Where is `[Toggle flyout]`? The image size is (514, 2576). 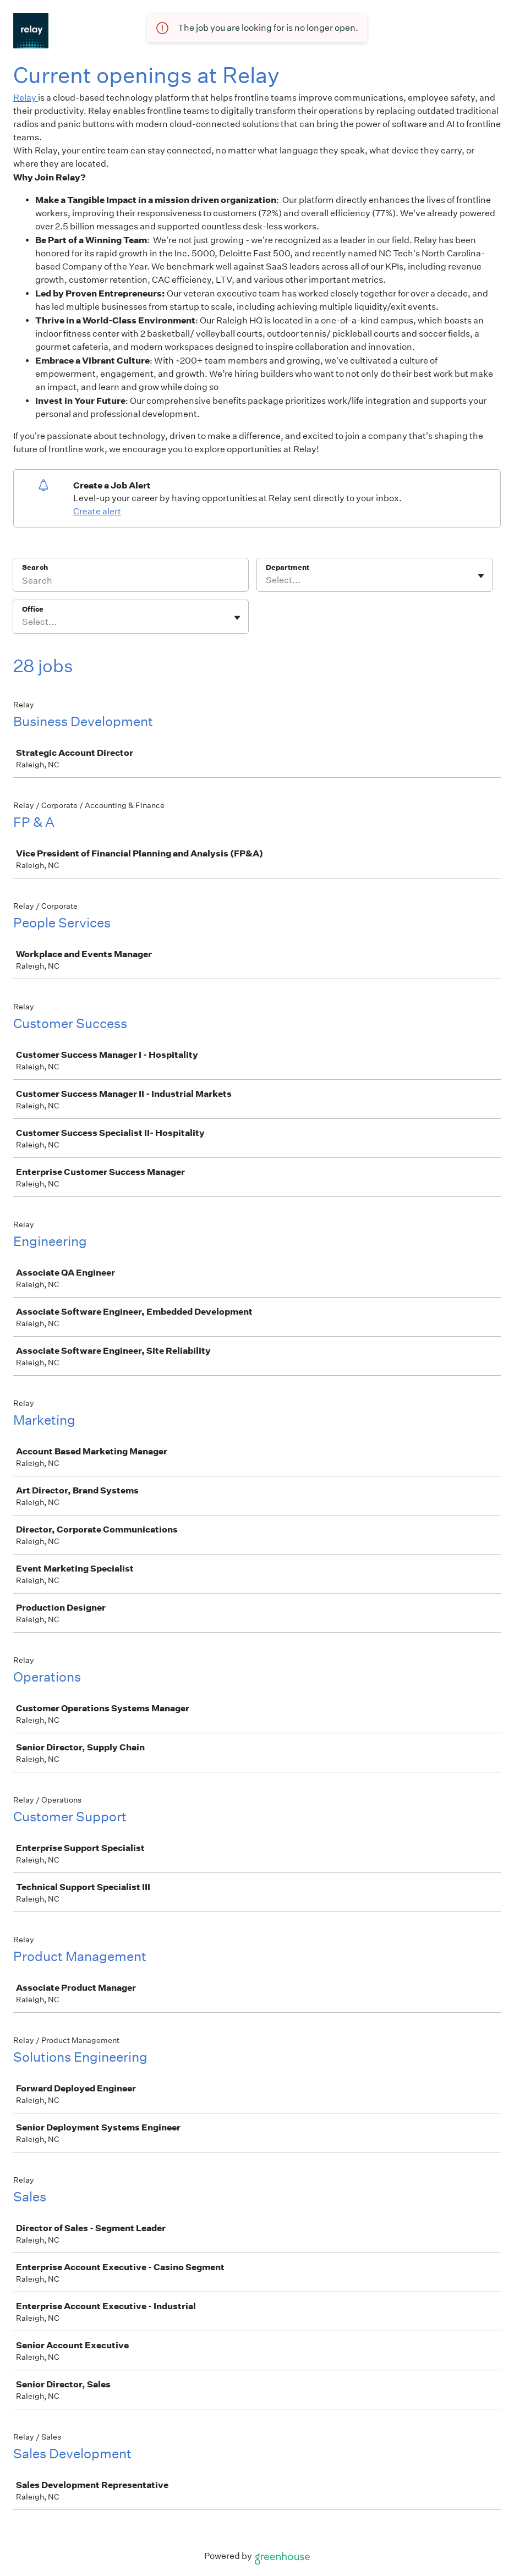 [Toggle flyout] is located at coordinates (481, 576).